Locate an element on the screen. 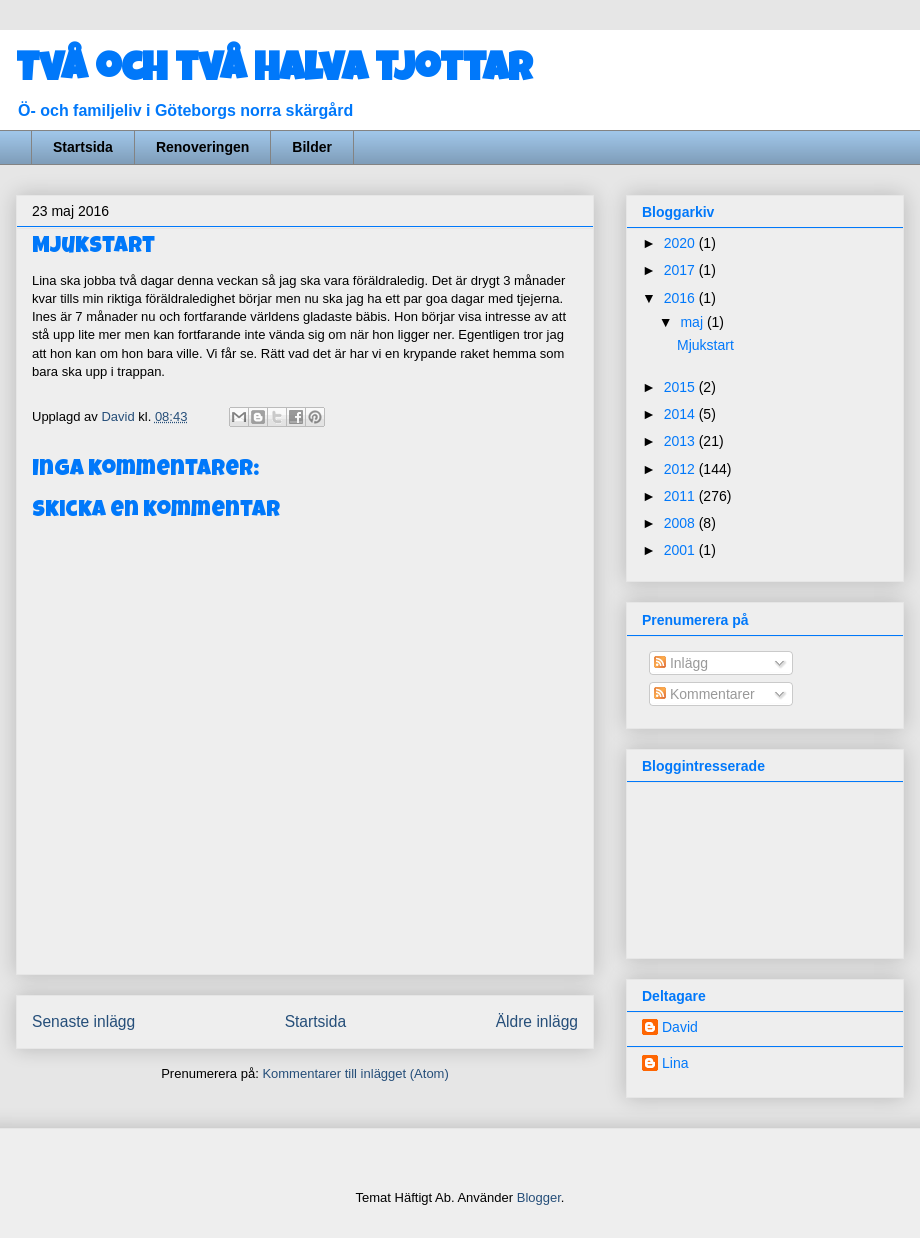 Image resolution: width=920 pixels, height=1238 pixels. Äldre inlägg is located at coordinates (537, 1021).